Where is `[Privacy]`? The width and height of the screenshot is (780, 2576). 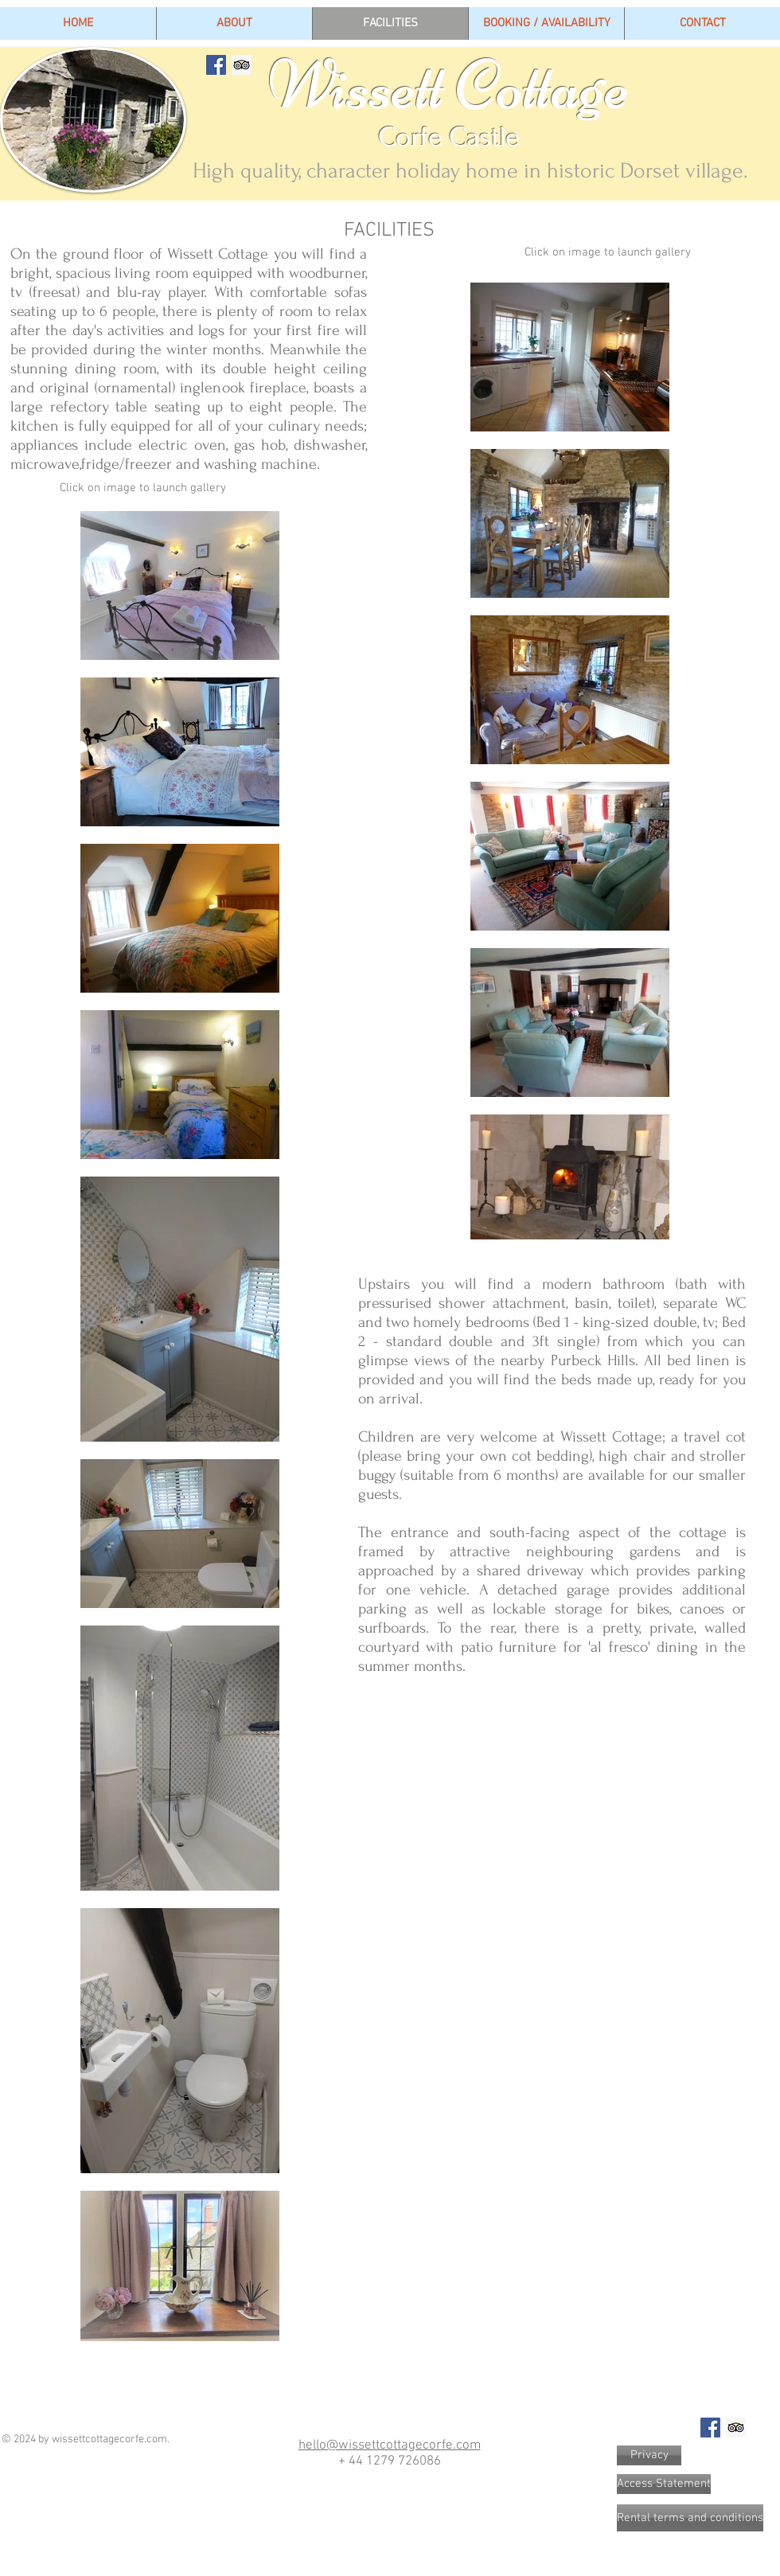 [Privacy] is located at coordinates (649, 2455).